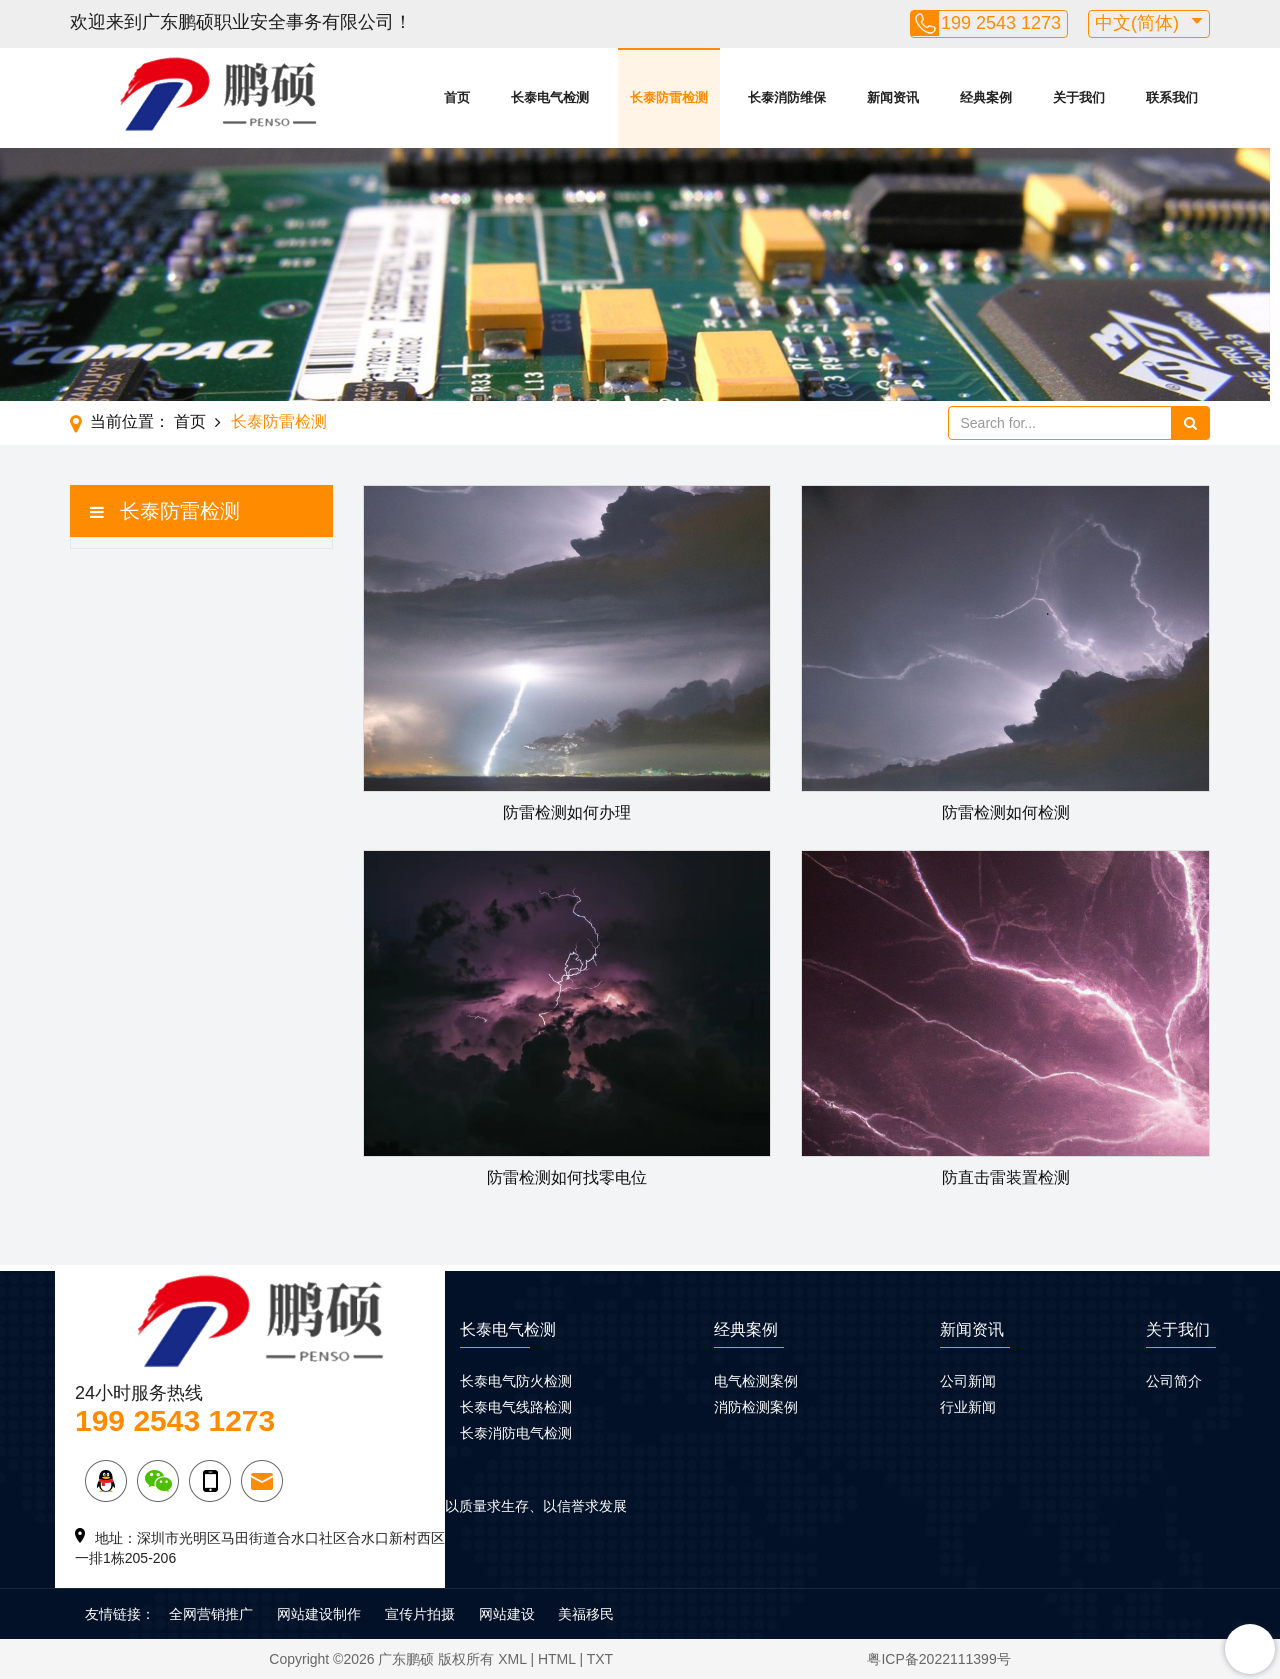  I want to click on 宣传片拍摄, so click(420, 1614).